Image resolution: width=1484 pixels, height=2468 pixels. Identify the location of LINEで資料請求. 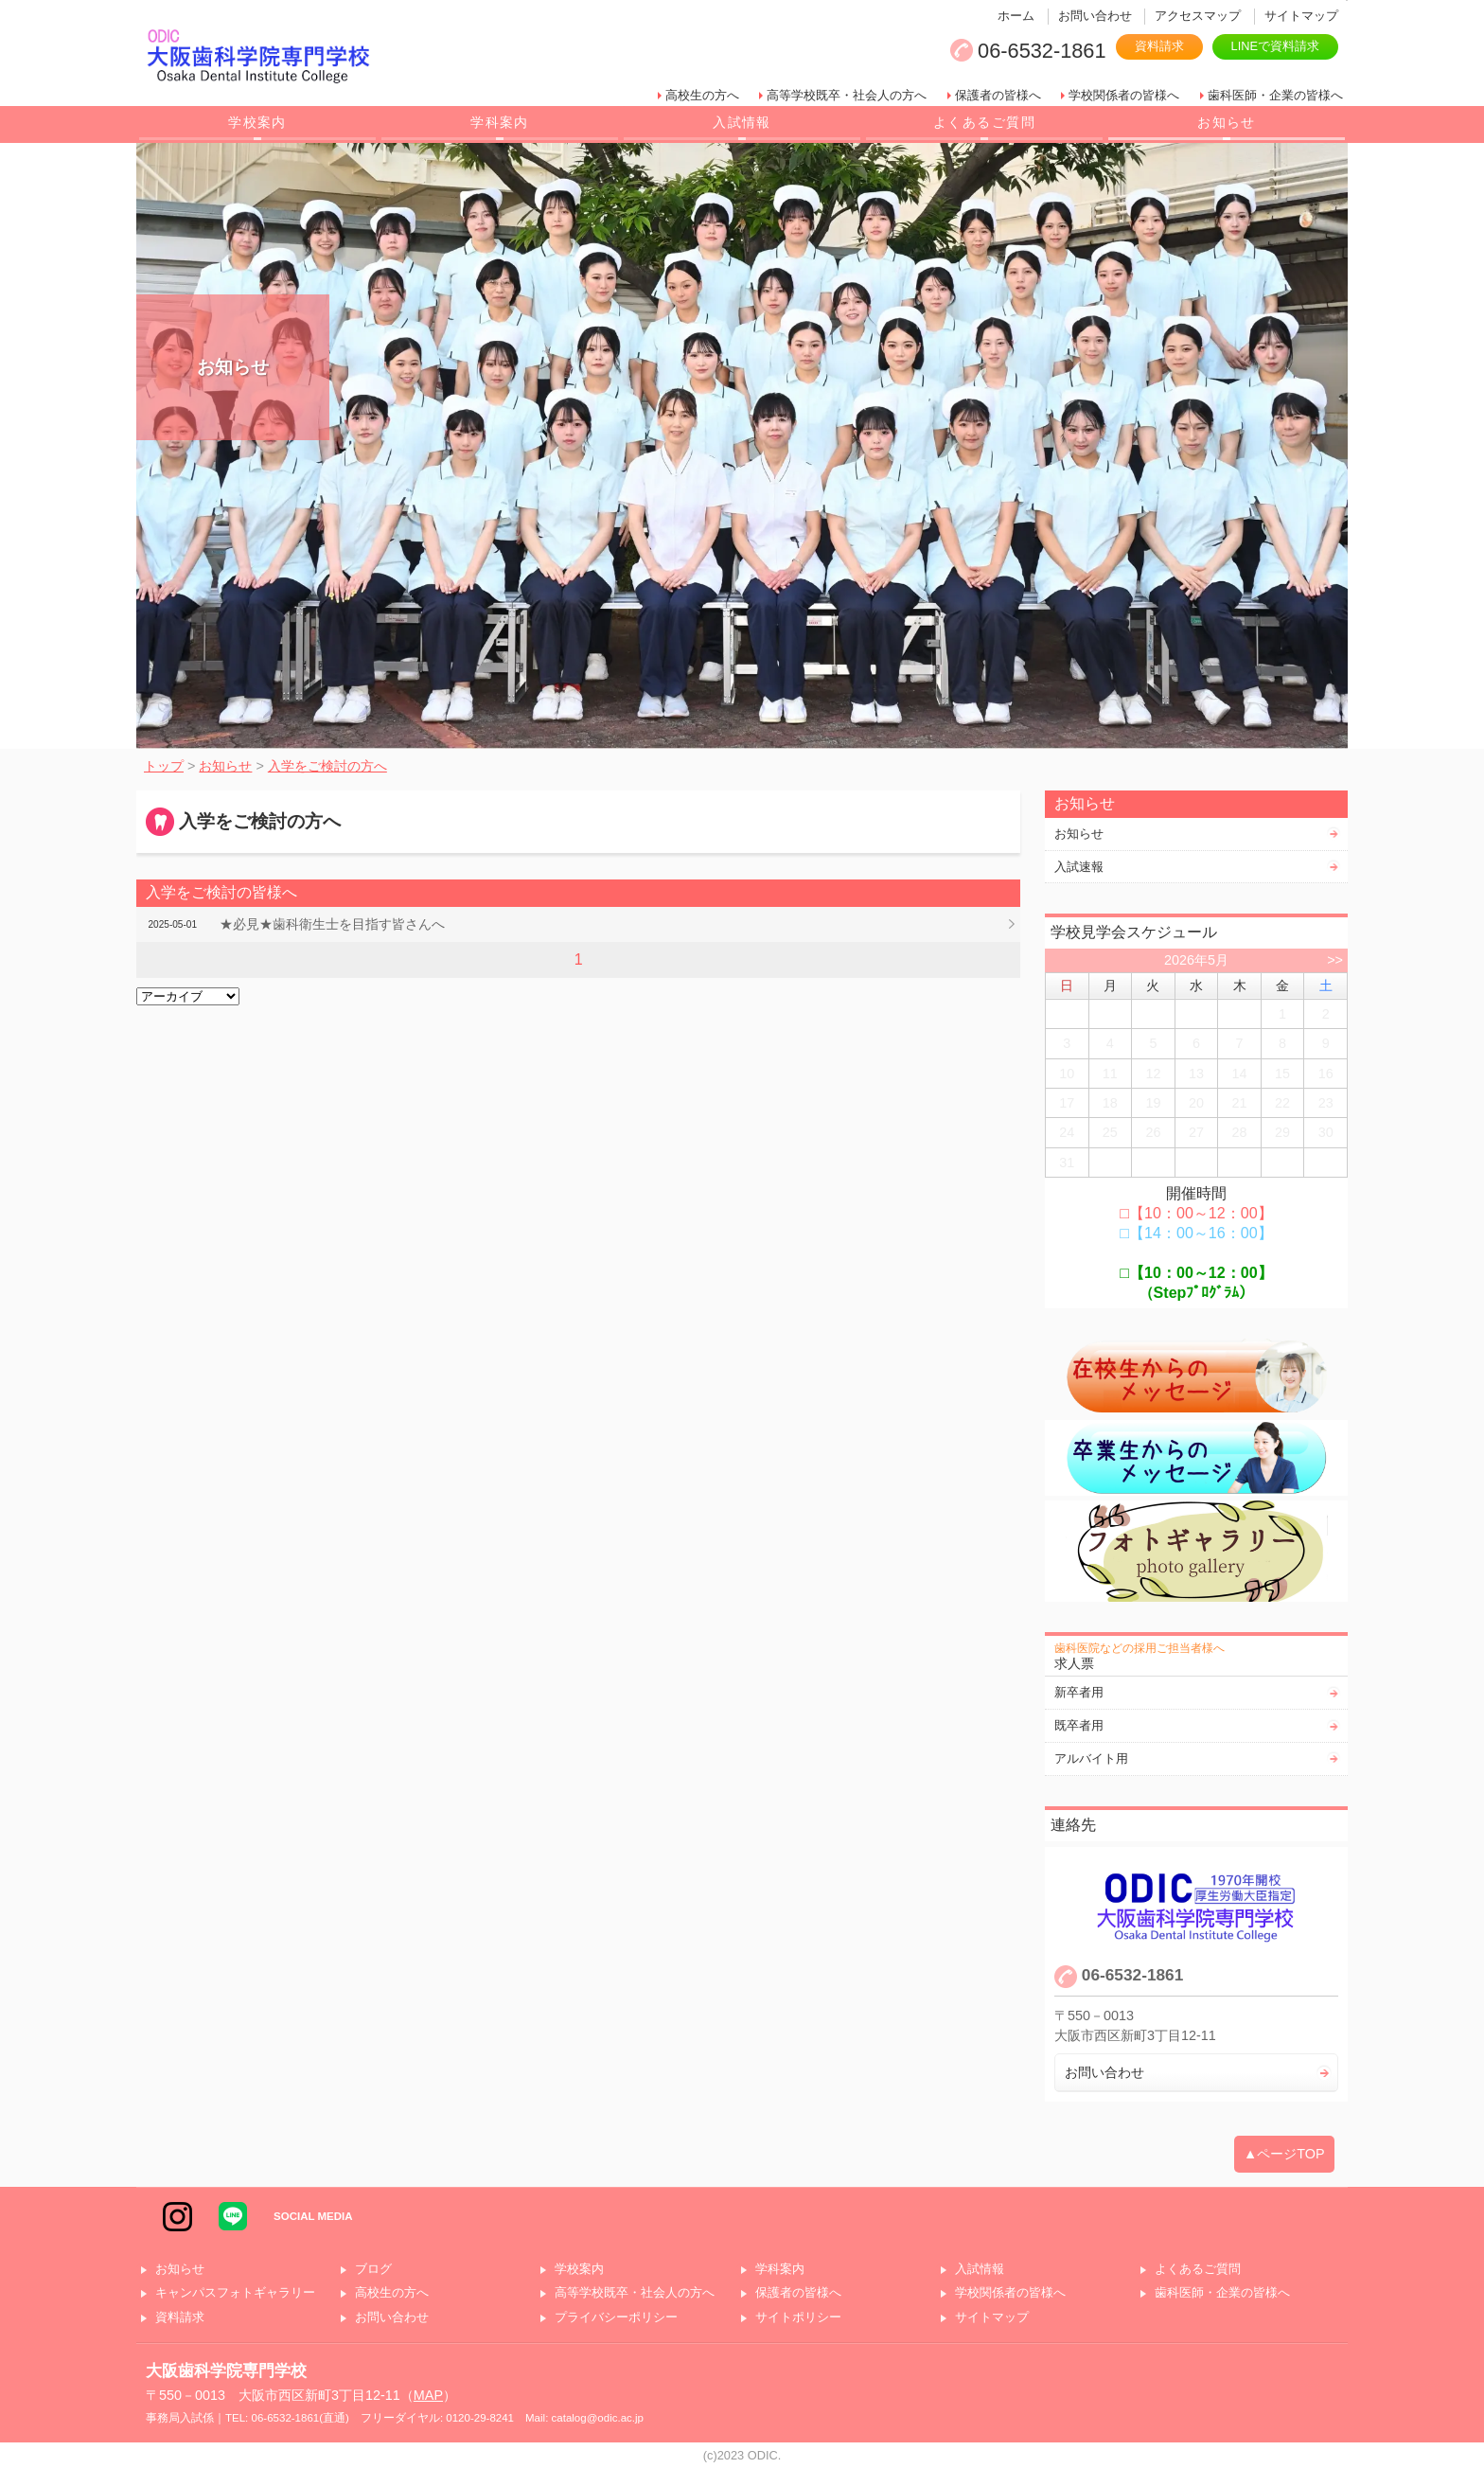
(1275, 46).